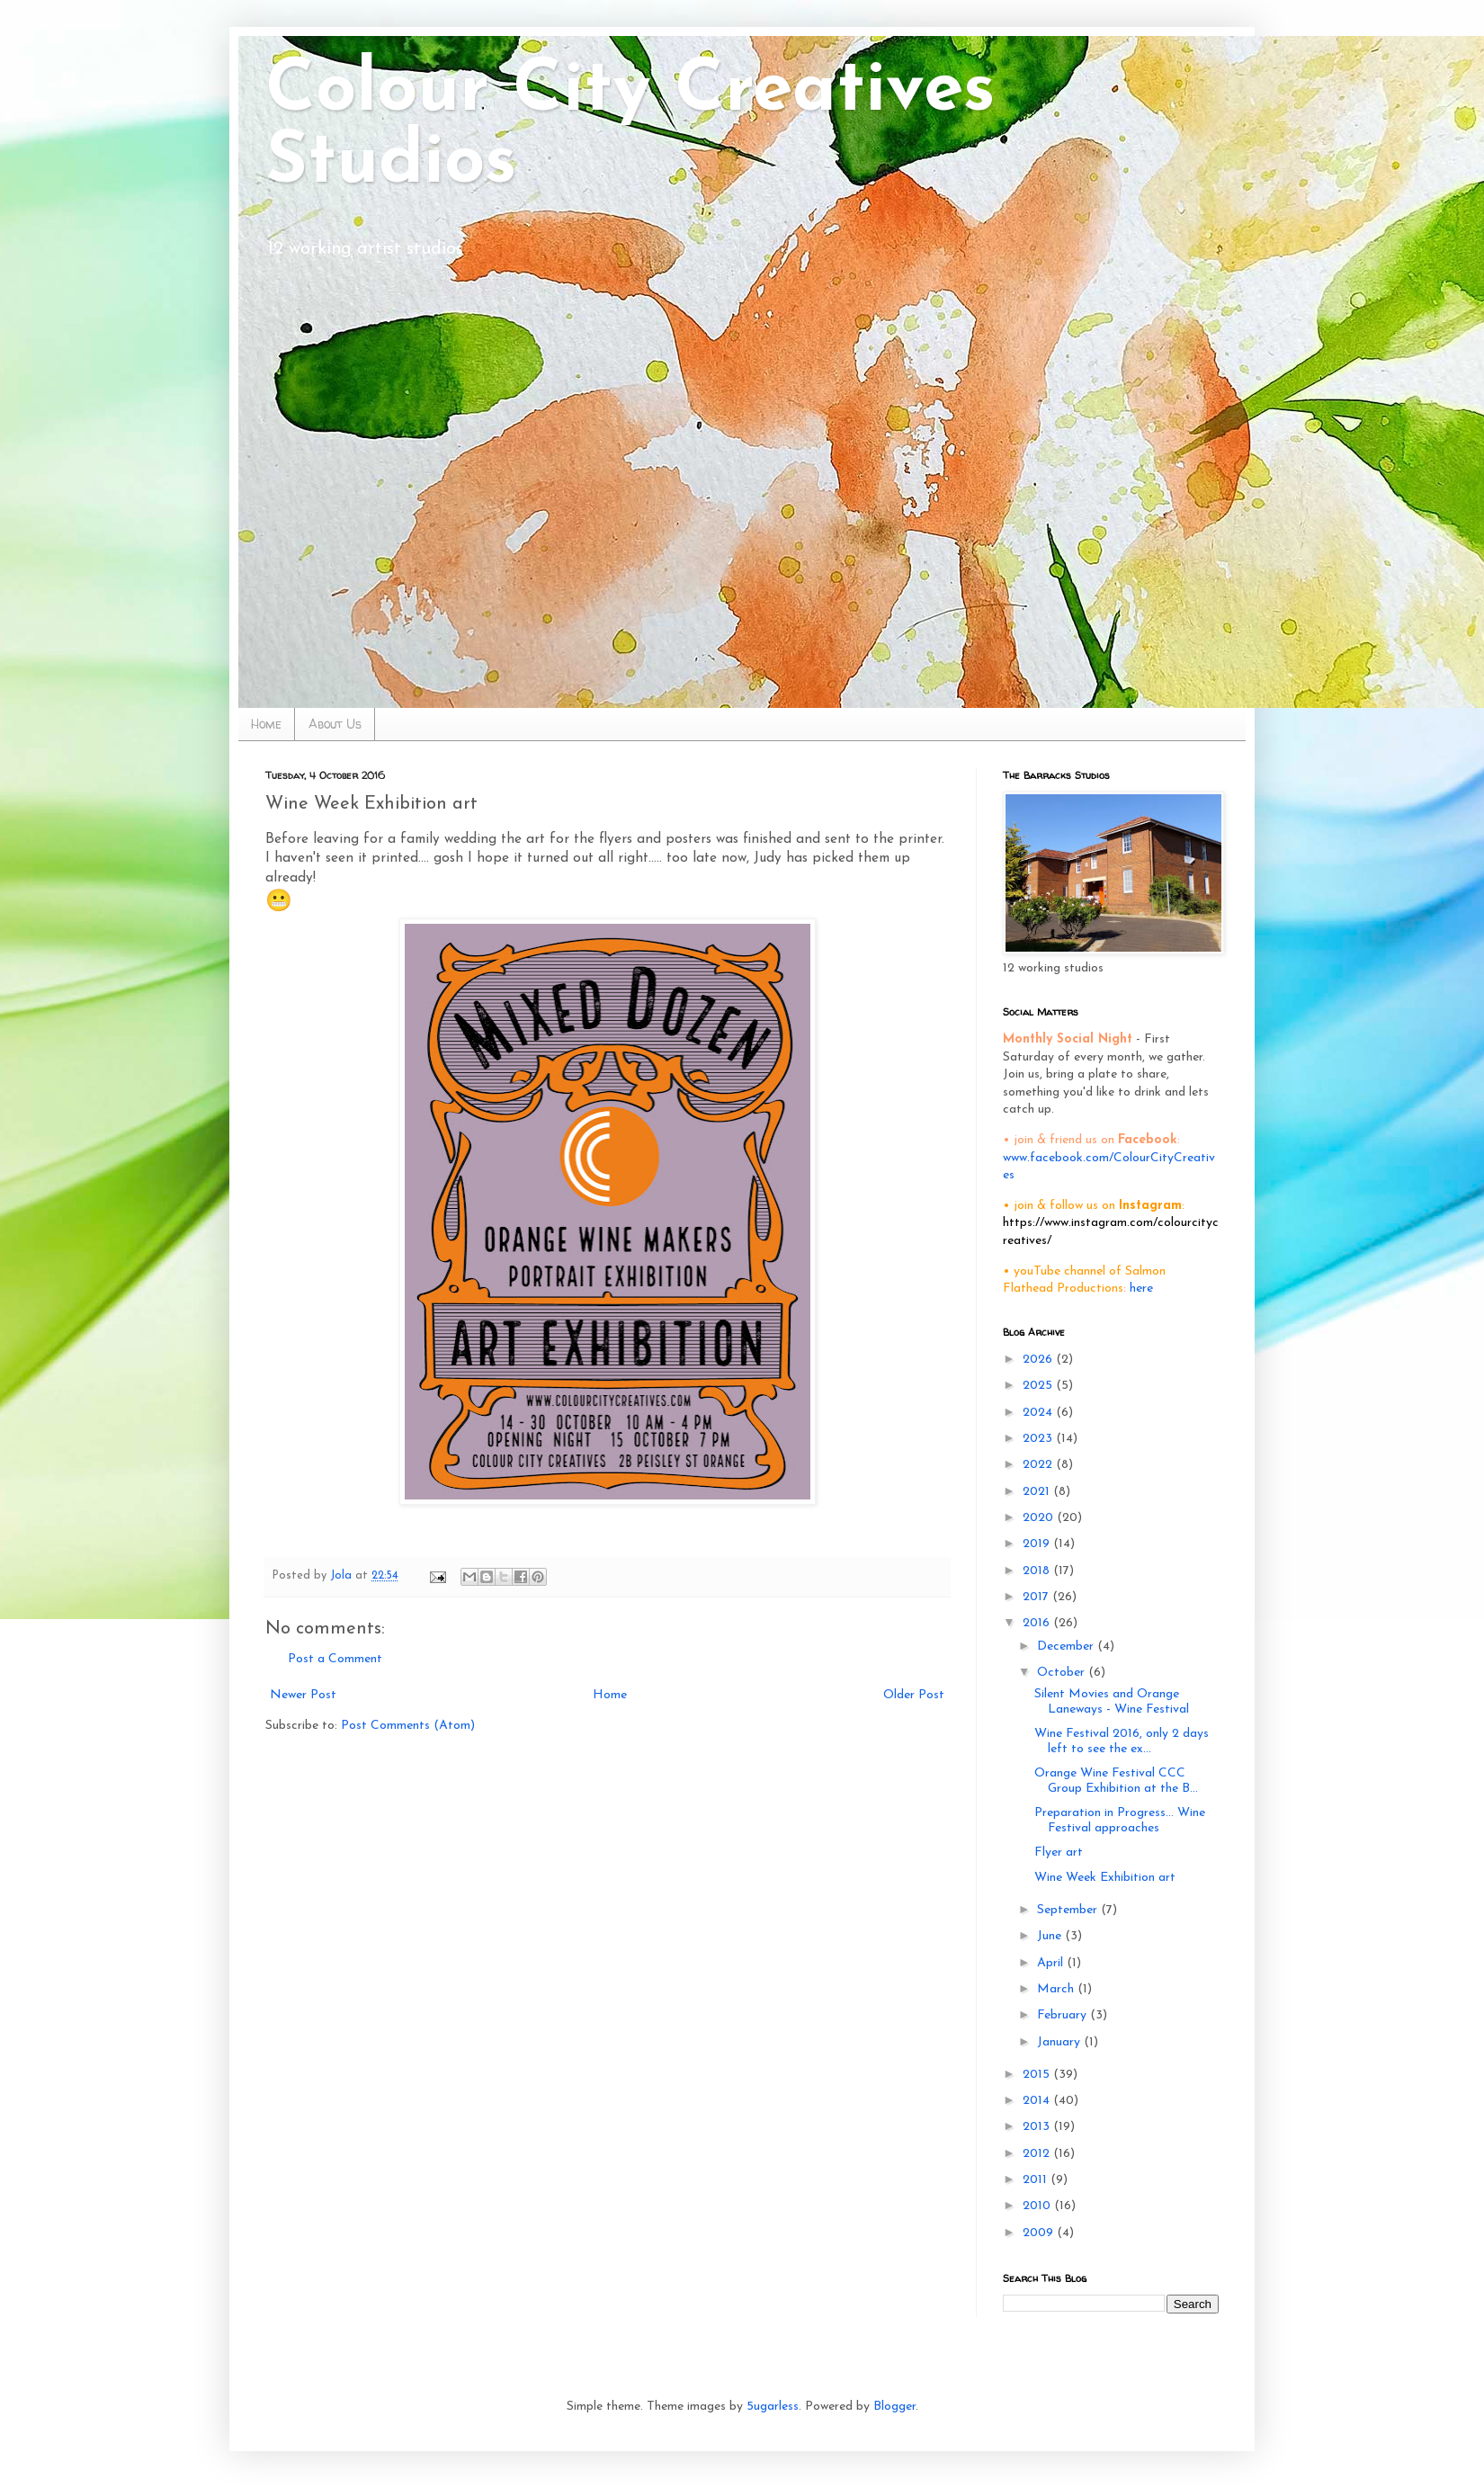 The image size is (1484, 2488). Describe the element at coordinates (1036, 2180) in the screenshot. I see `2011` at that location.